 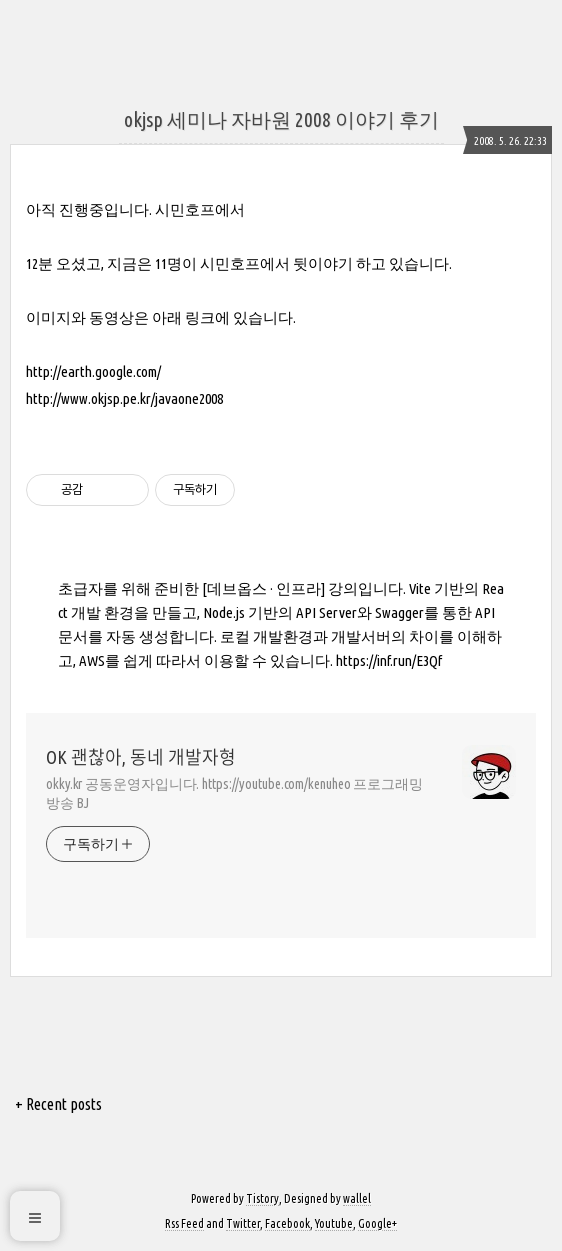 I want to click on okky.kr 공동운영자입니다. https://youtube.com/kenuheo 프로그래밍 방송 BJ, so click(x=234, y=793).